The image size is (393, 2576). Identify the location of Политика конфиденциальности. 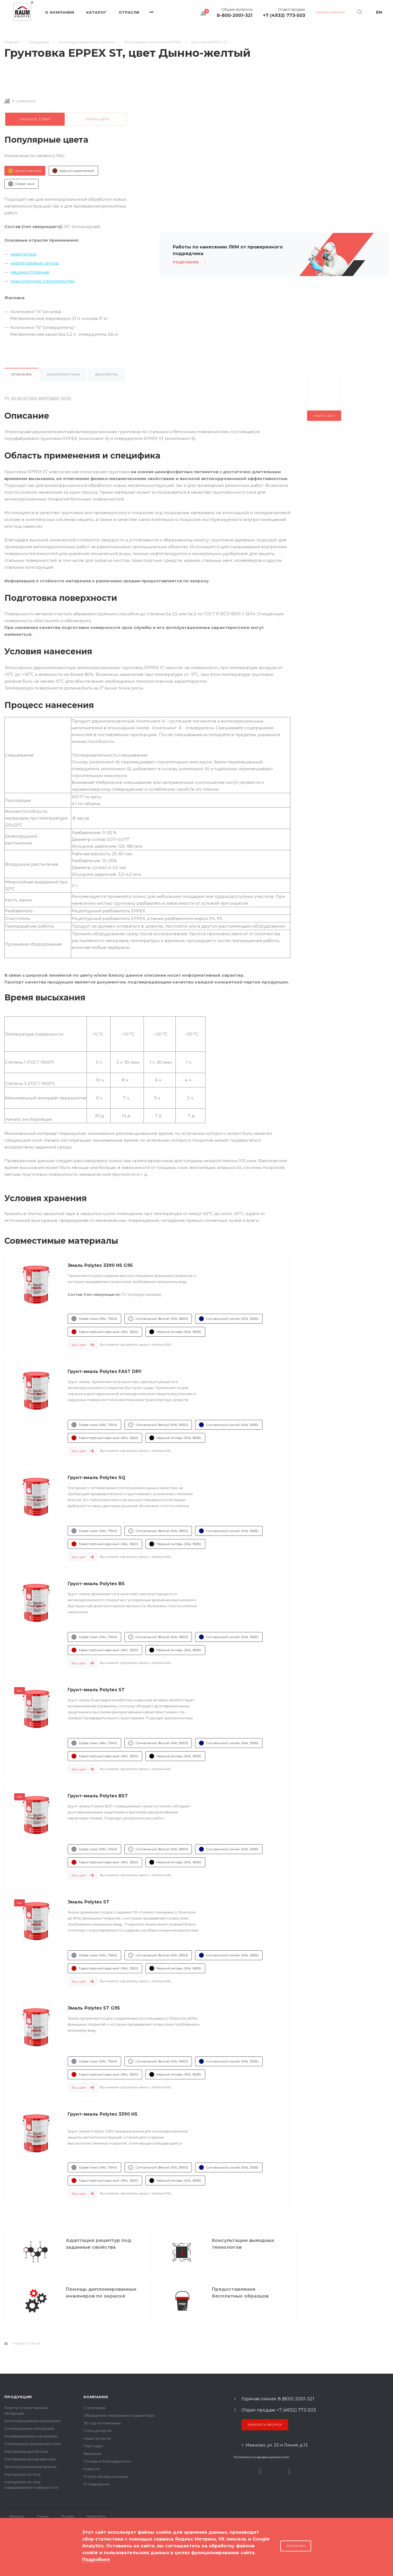
(261, 2457).